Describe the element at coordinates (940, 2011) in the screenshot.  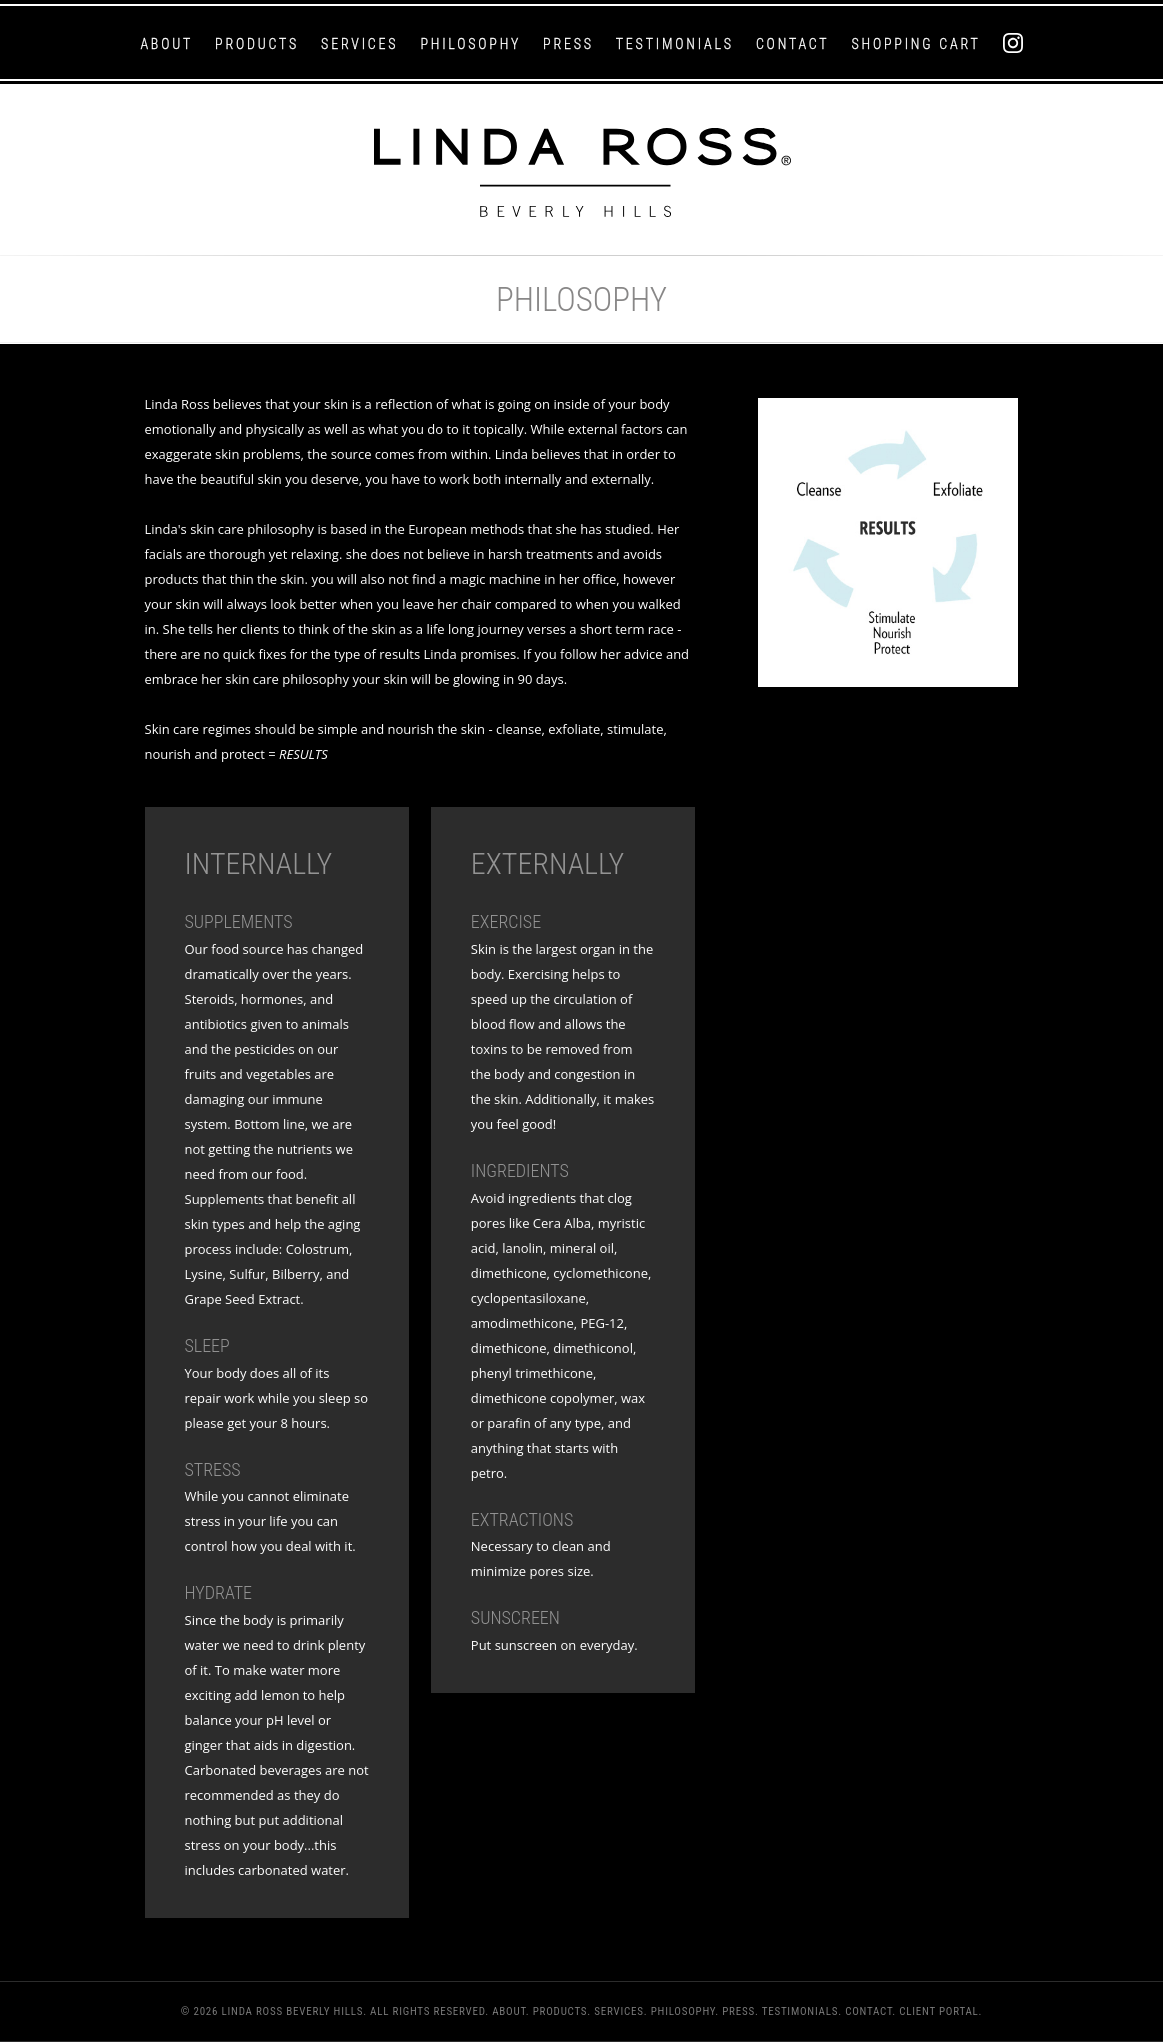
I see `Client Portal.` at that location.